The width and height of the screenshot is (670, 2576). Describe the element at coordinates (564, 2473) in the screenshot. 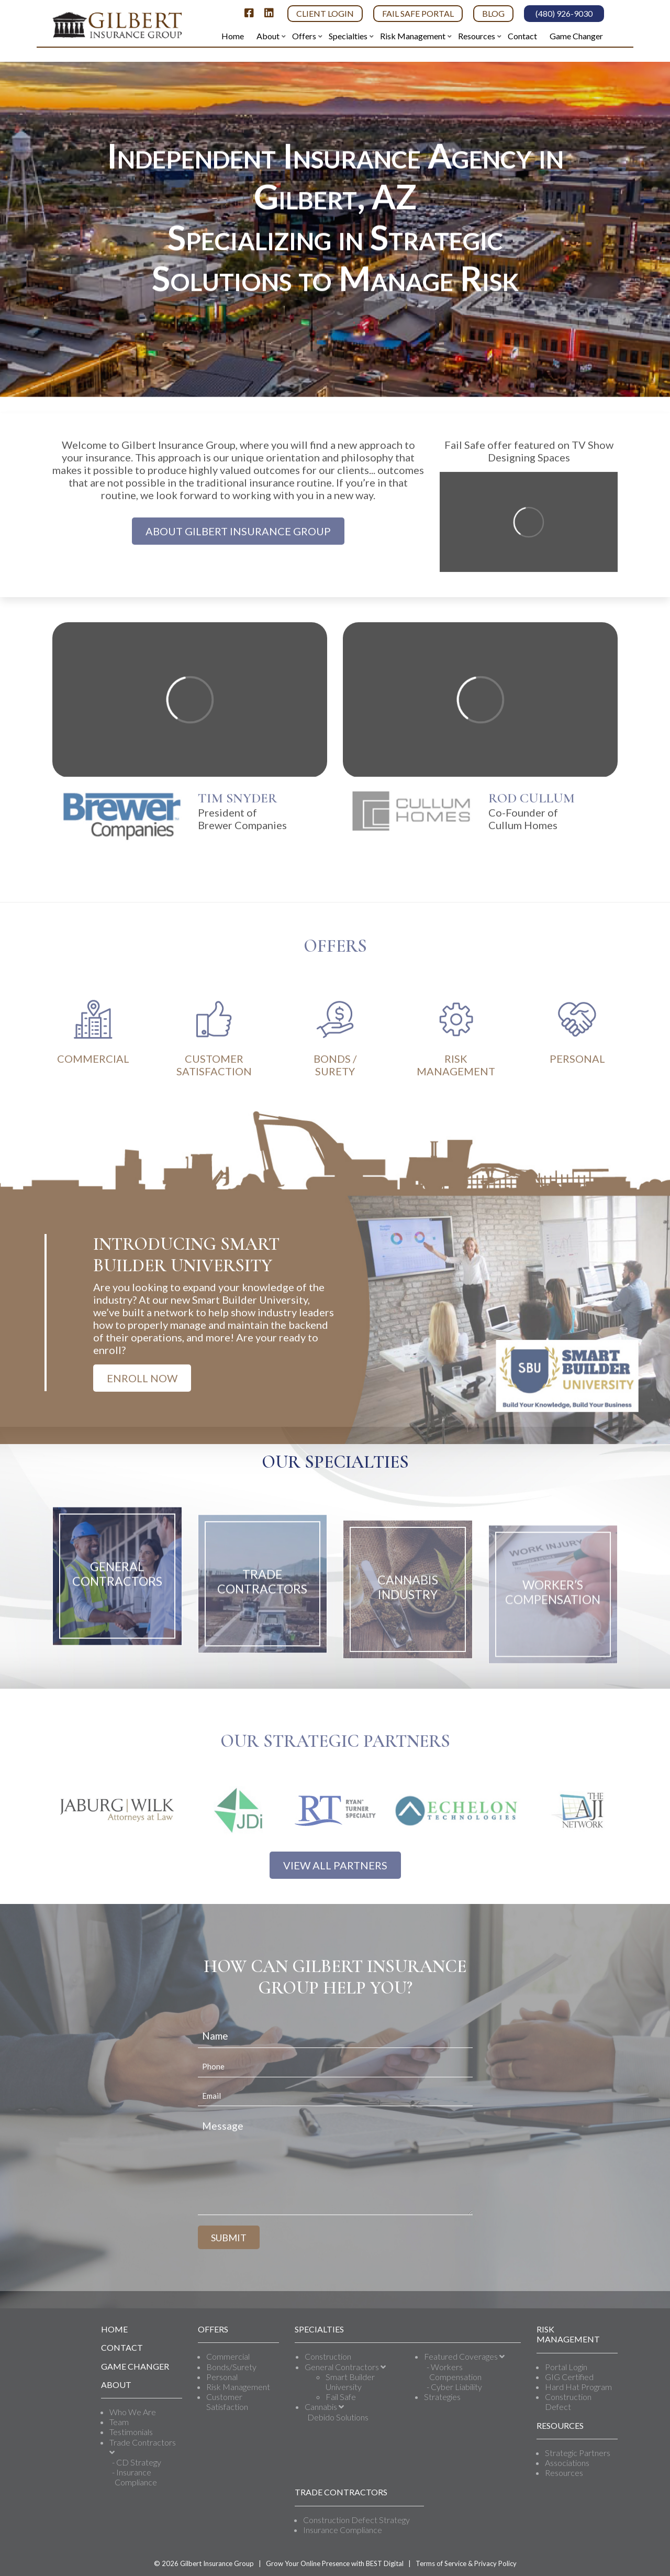

I see `Resources` at that location.